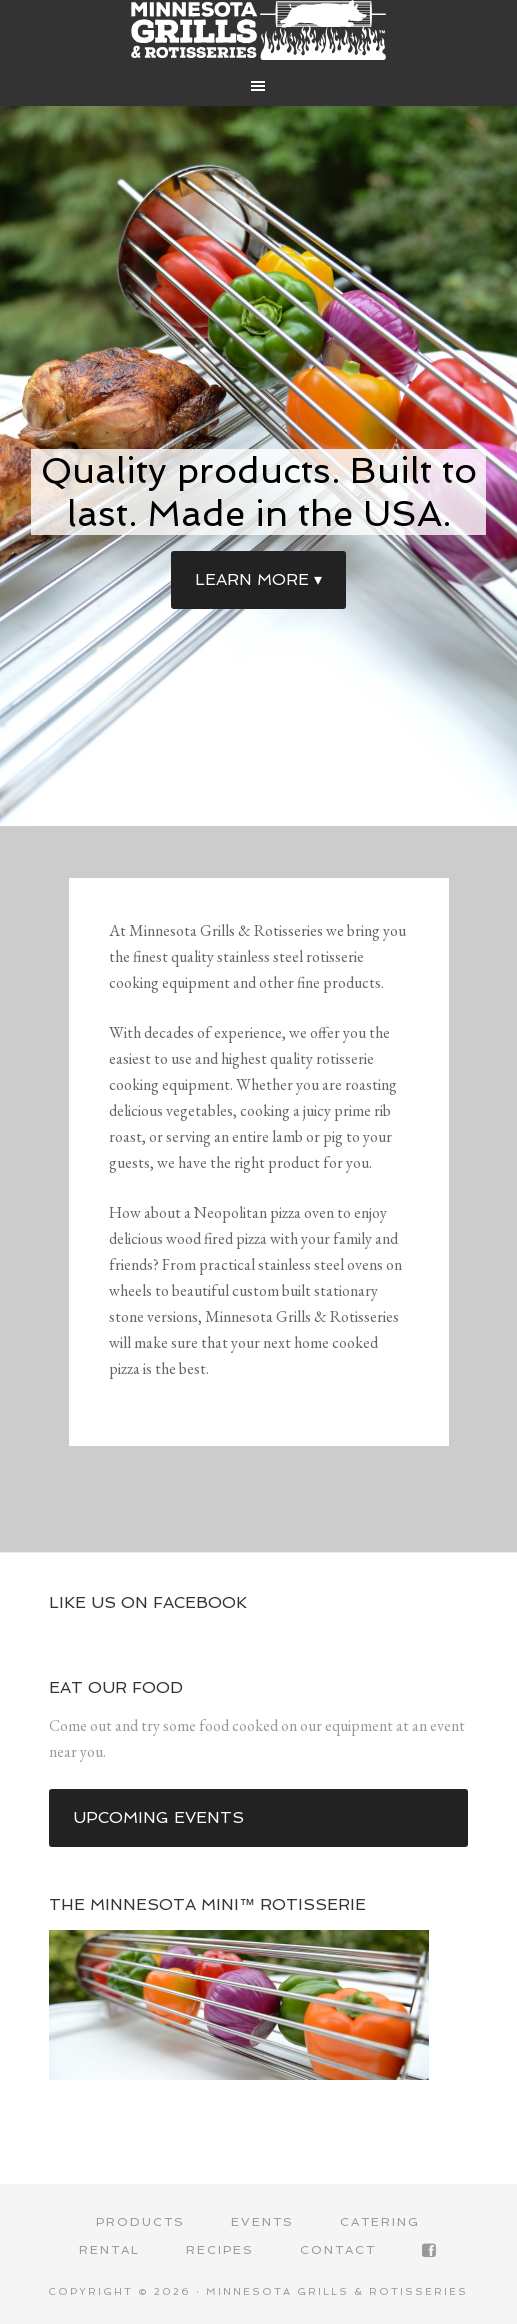 The width and height of the screenshot is (517, 2324). What do you see at coordinates (258, 30) in the screenshot?
I see `Minnesota Grills & Rotisseries` at bounding box center [258, 30].